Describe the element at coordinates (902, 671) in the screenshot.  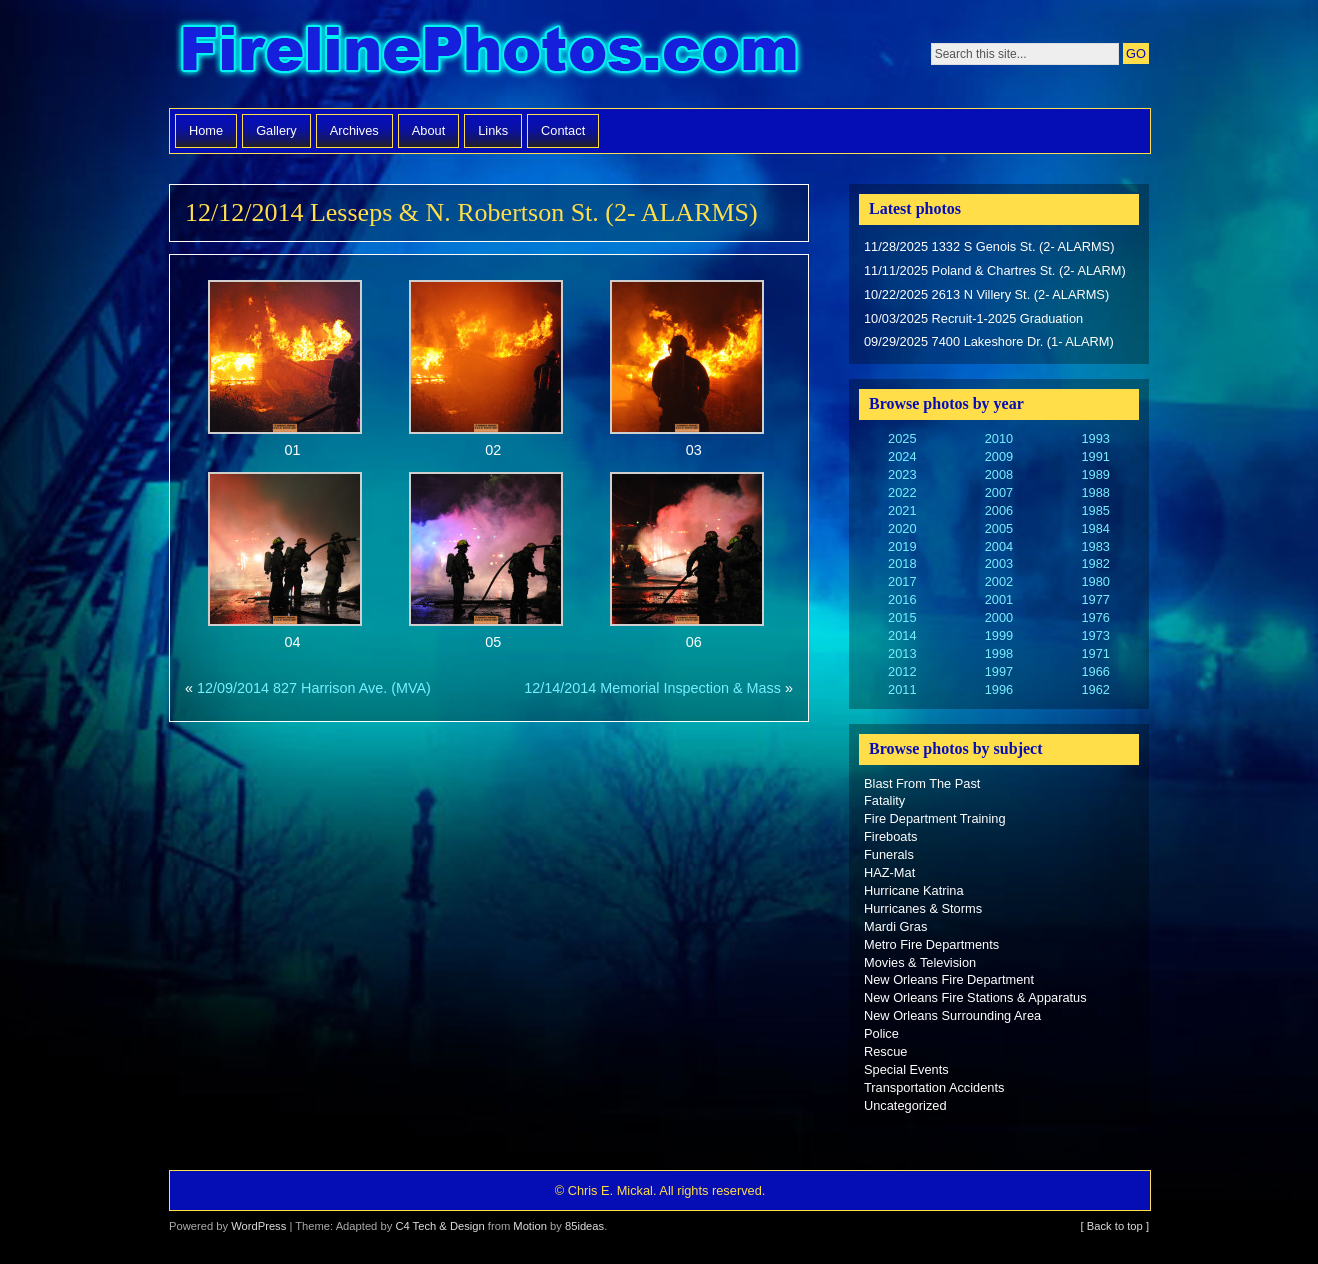
I see `2012` at that location.